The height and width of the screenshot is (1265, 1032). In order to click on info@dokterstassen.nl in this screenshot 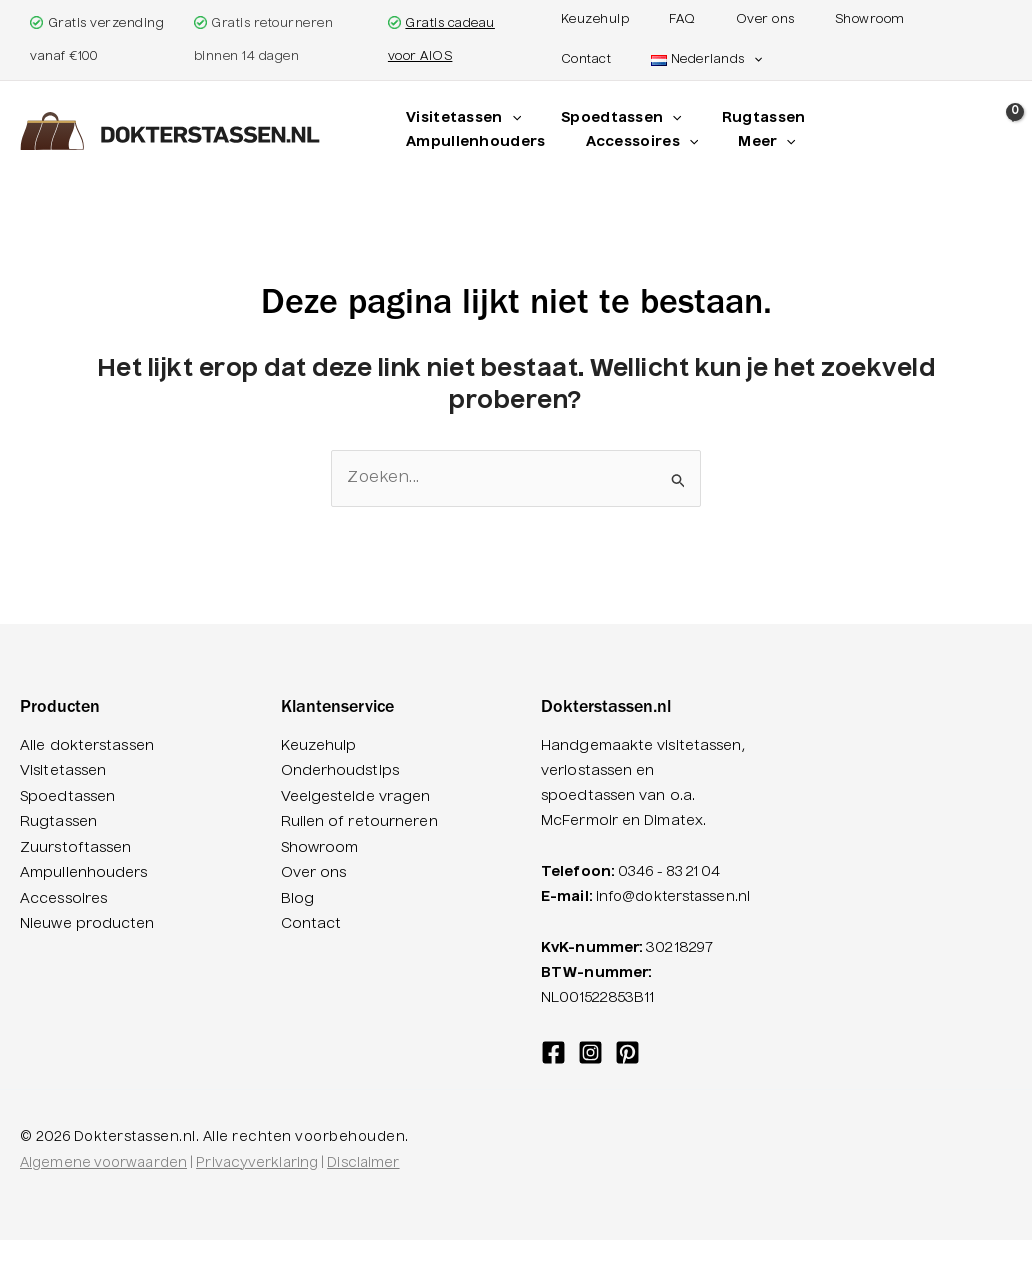, I will do `click(622, 923)`.